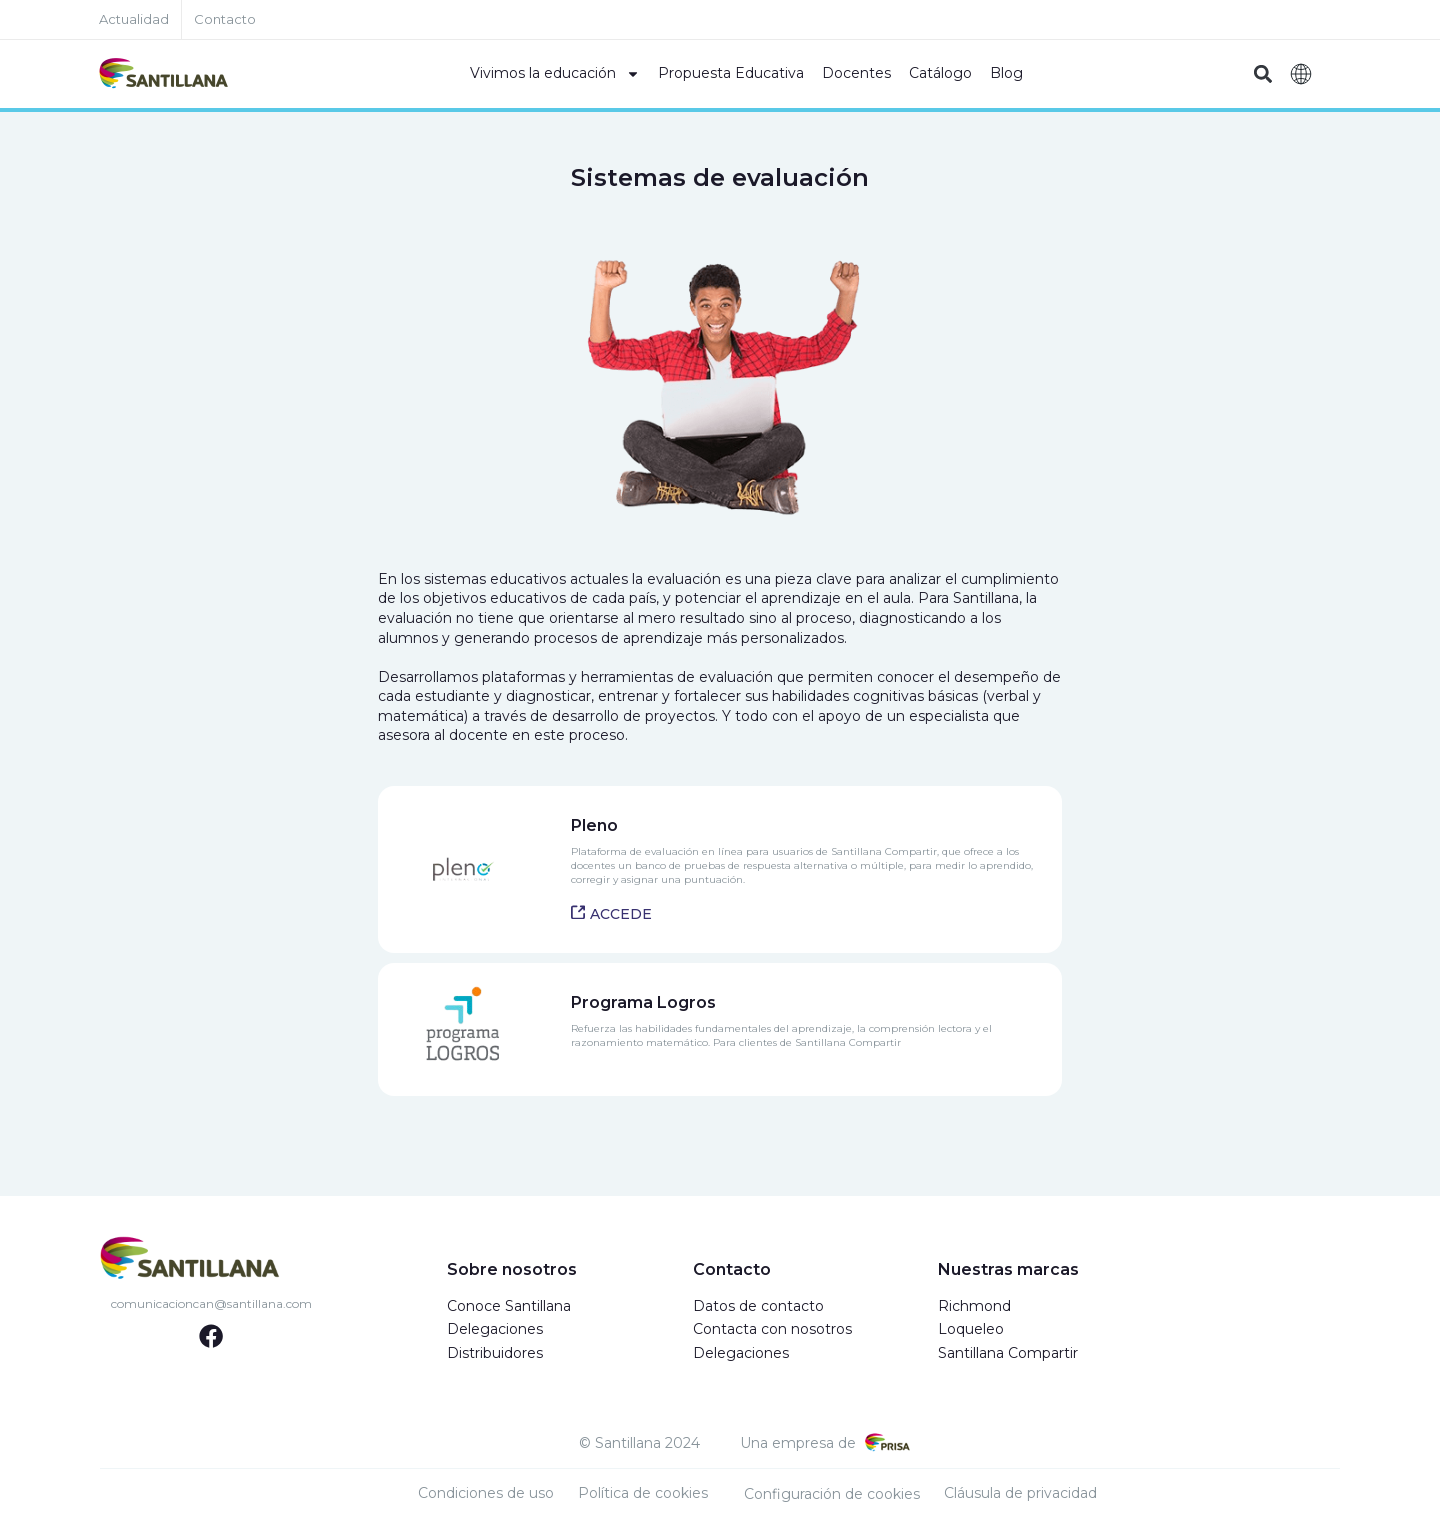 The width and height of the screenshot is (1440, 1519). What do you see at coordinates (758, 1306) in the screenshot?
I see `Datos de contacto` at bounding box center [758, 1306].